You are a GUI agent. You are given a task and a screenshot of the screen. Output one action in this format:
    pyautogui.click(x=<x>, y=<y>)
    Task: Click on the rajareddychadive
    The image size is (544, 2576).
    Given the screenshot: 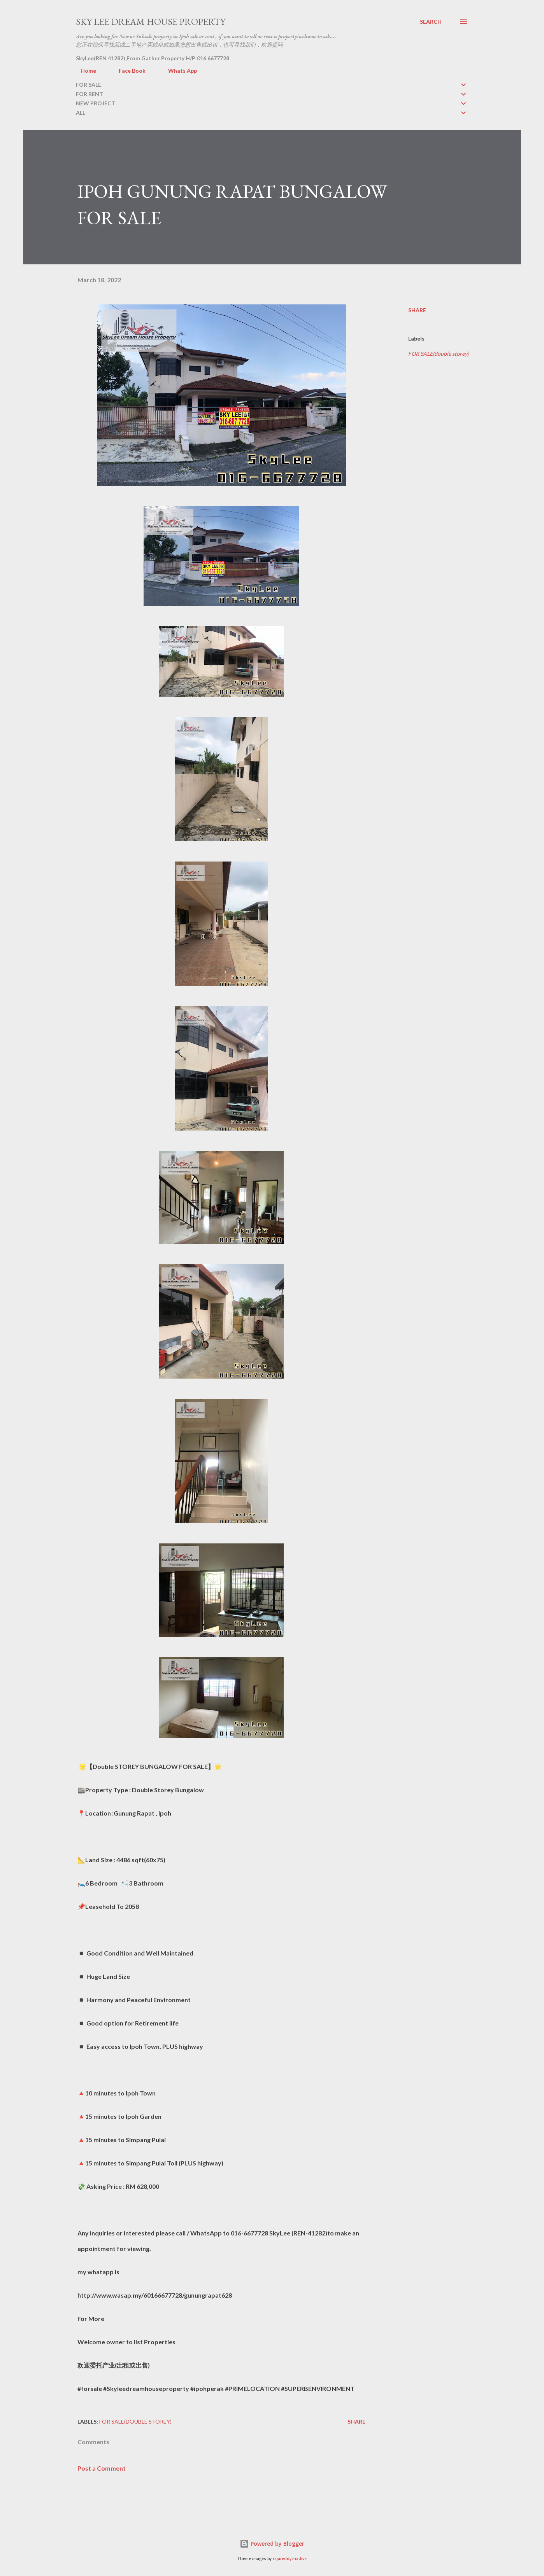 What is the action you would take?
    pyautogui.click(x=290, y=2558)
    